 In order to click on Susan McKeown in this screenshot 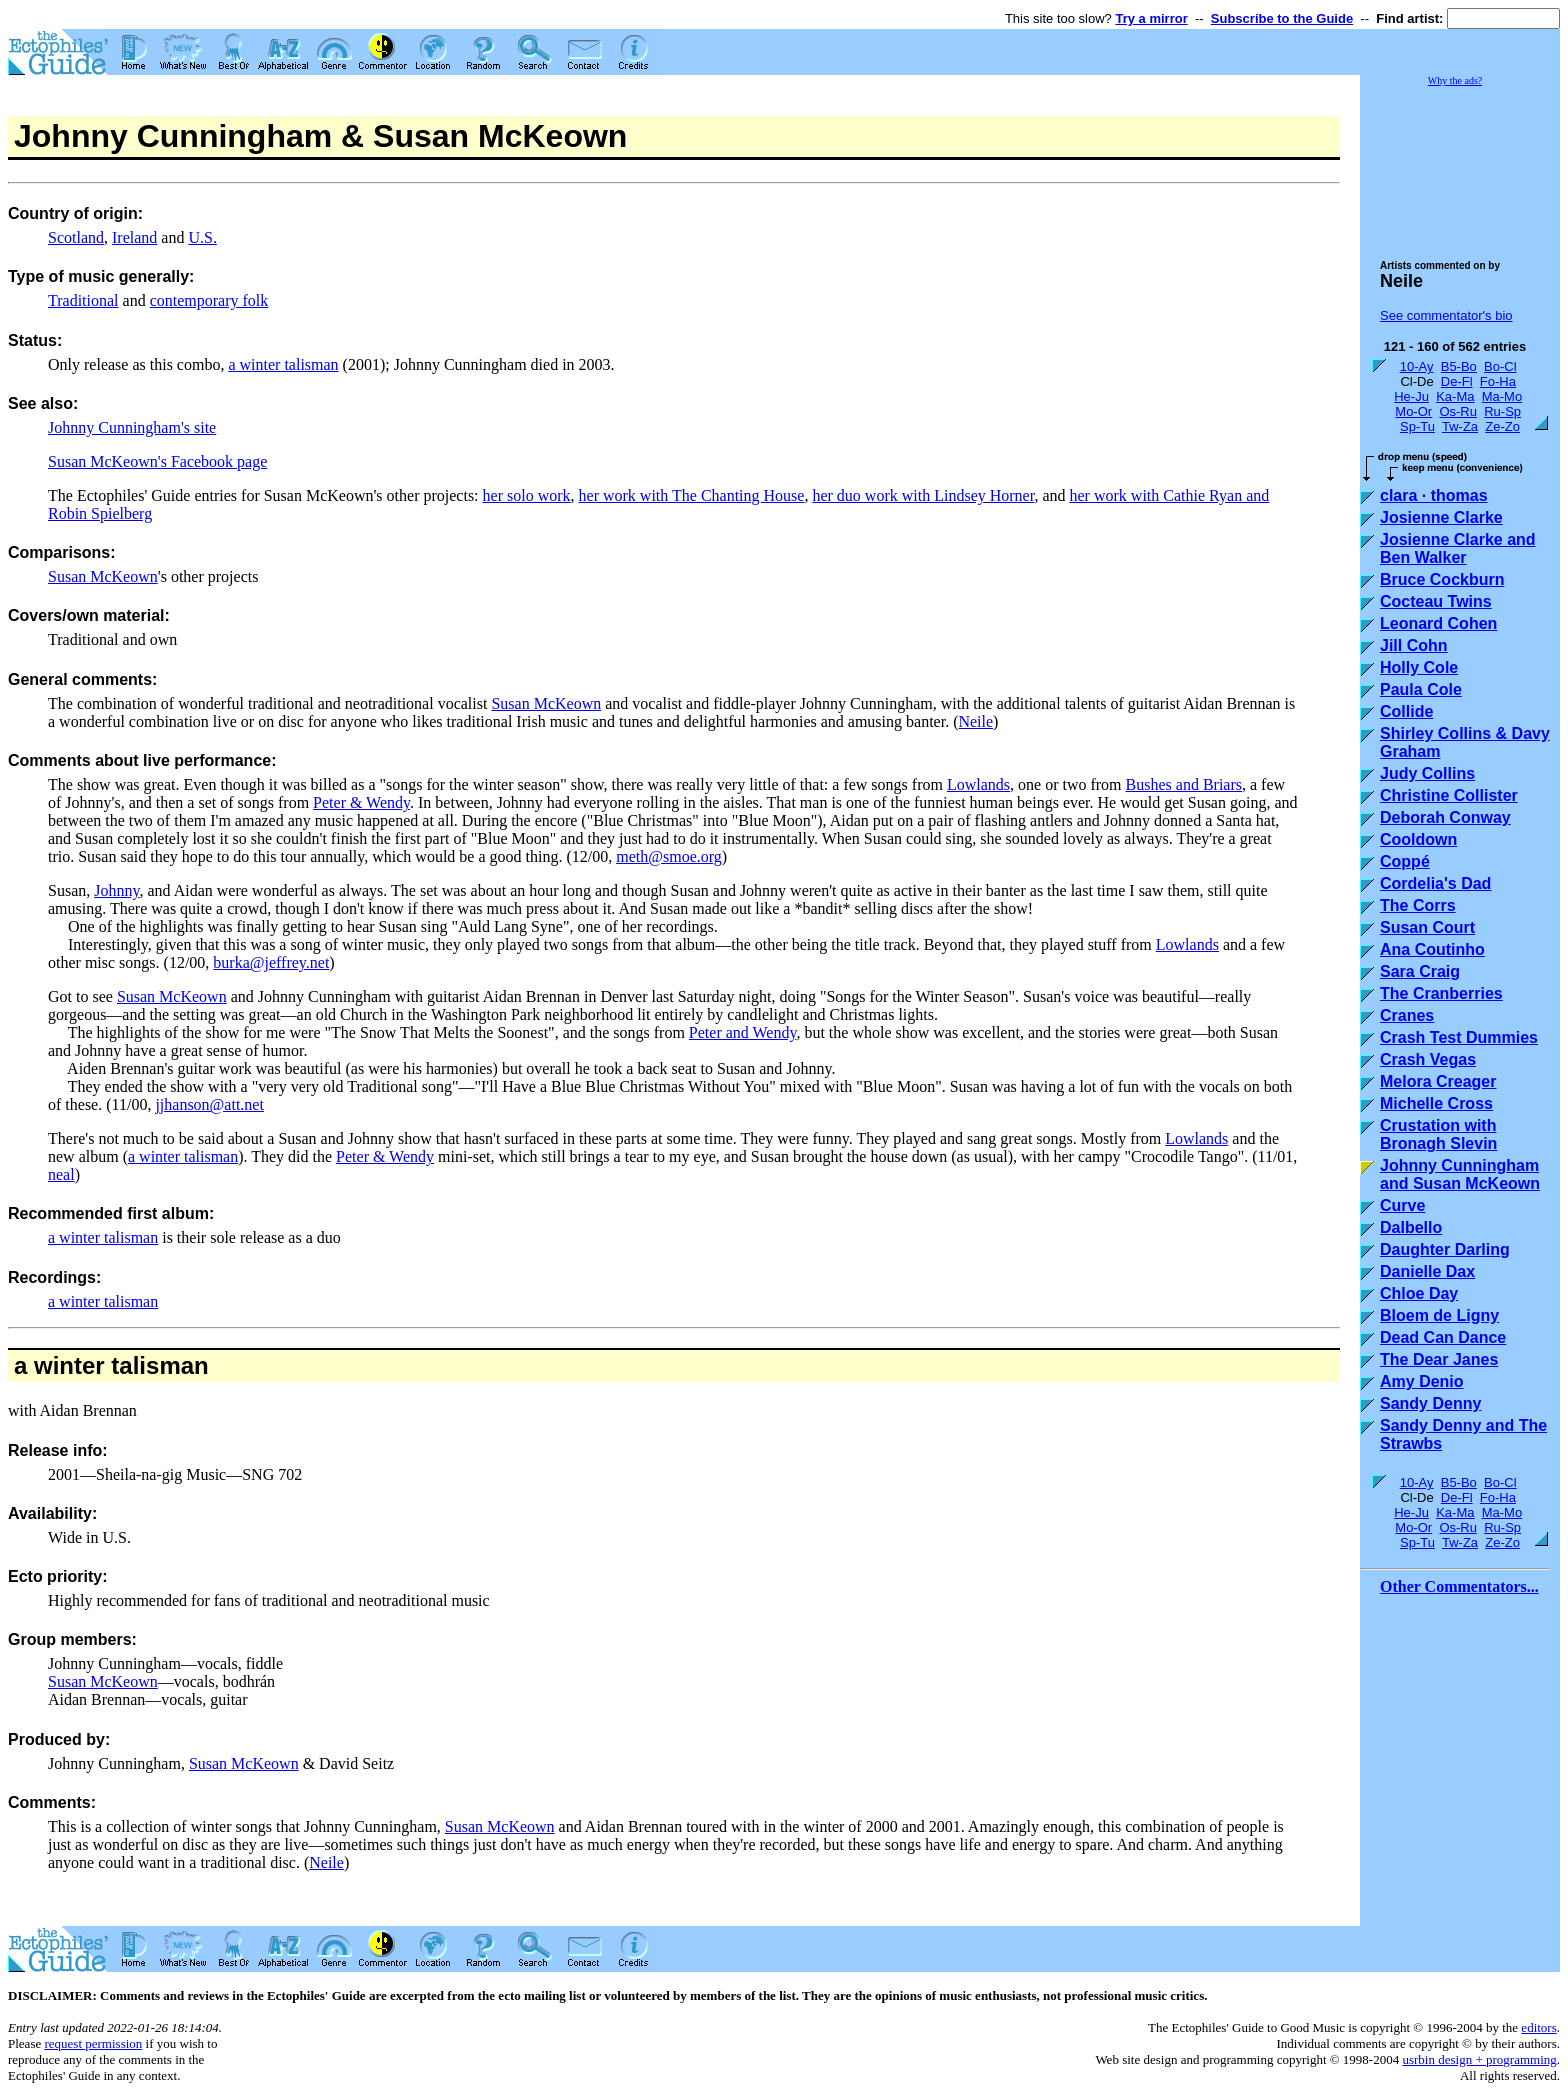, I will do `click(103, 576)`.